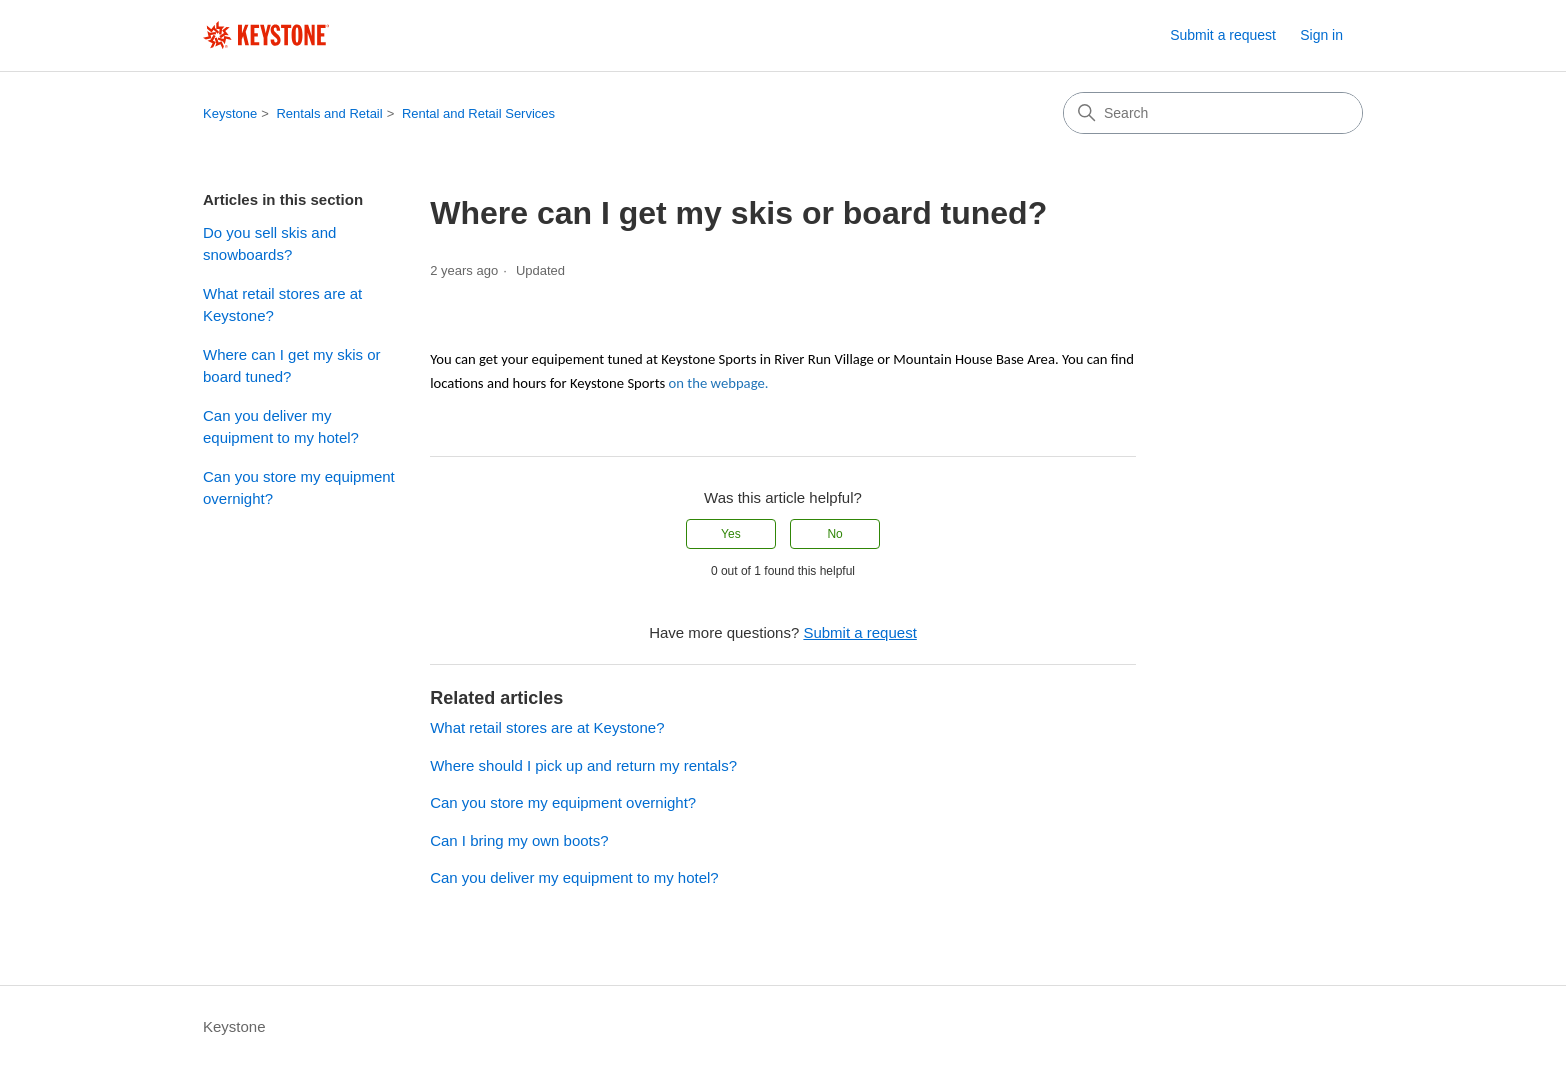  I want to click on Rentals and Retail, so click(329, 113).